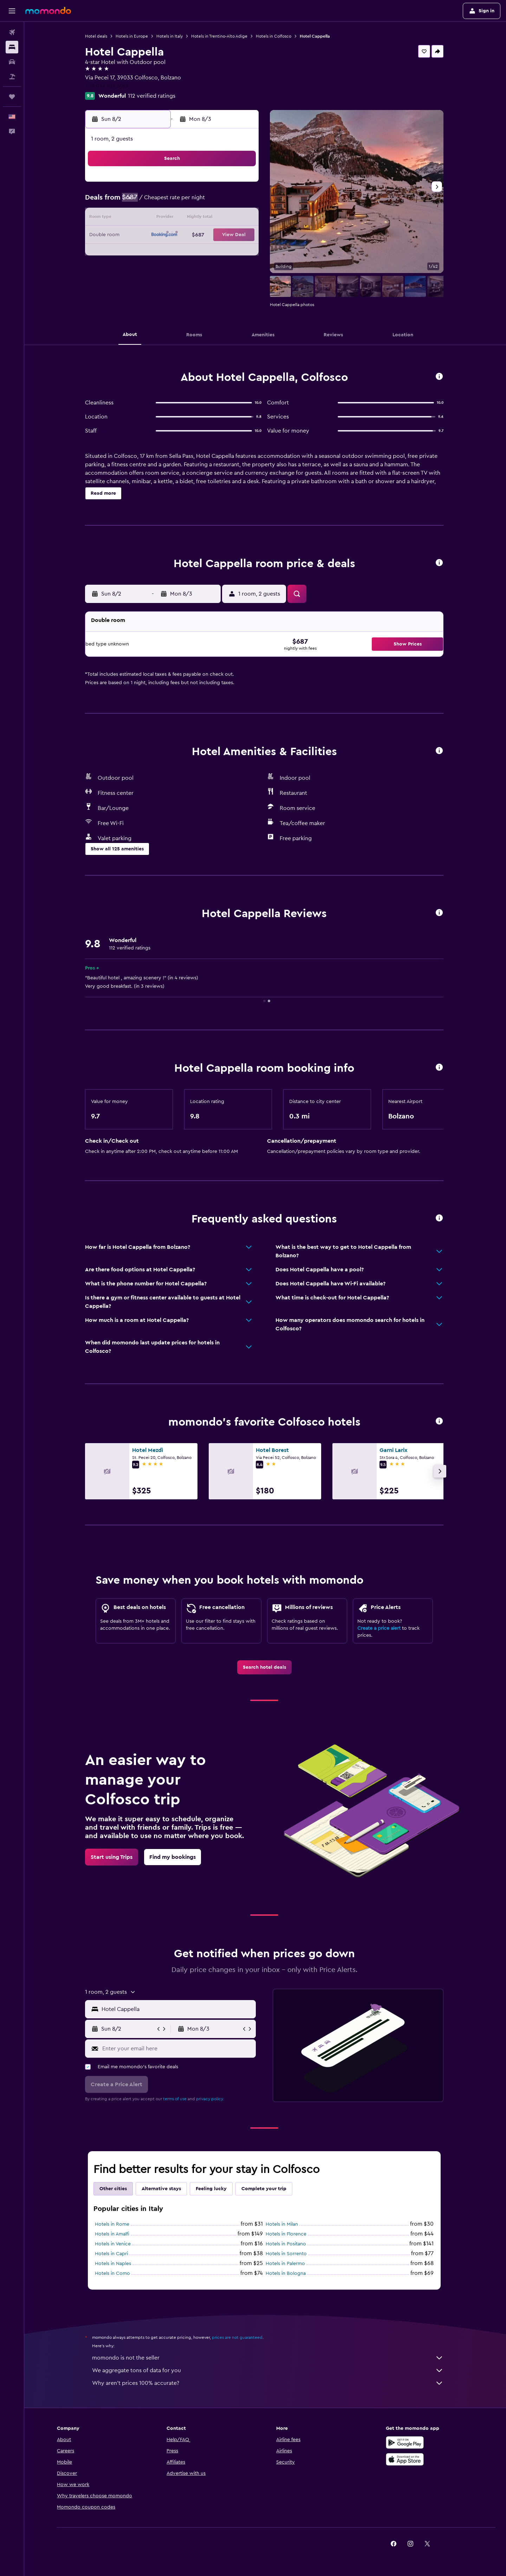 Image resolution: width=506 pixels, height=2576 pixels. I want to click on 24 [button], so click(157, 252).